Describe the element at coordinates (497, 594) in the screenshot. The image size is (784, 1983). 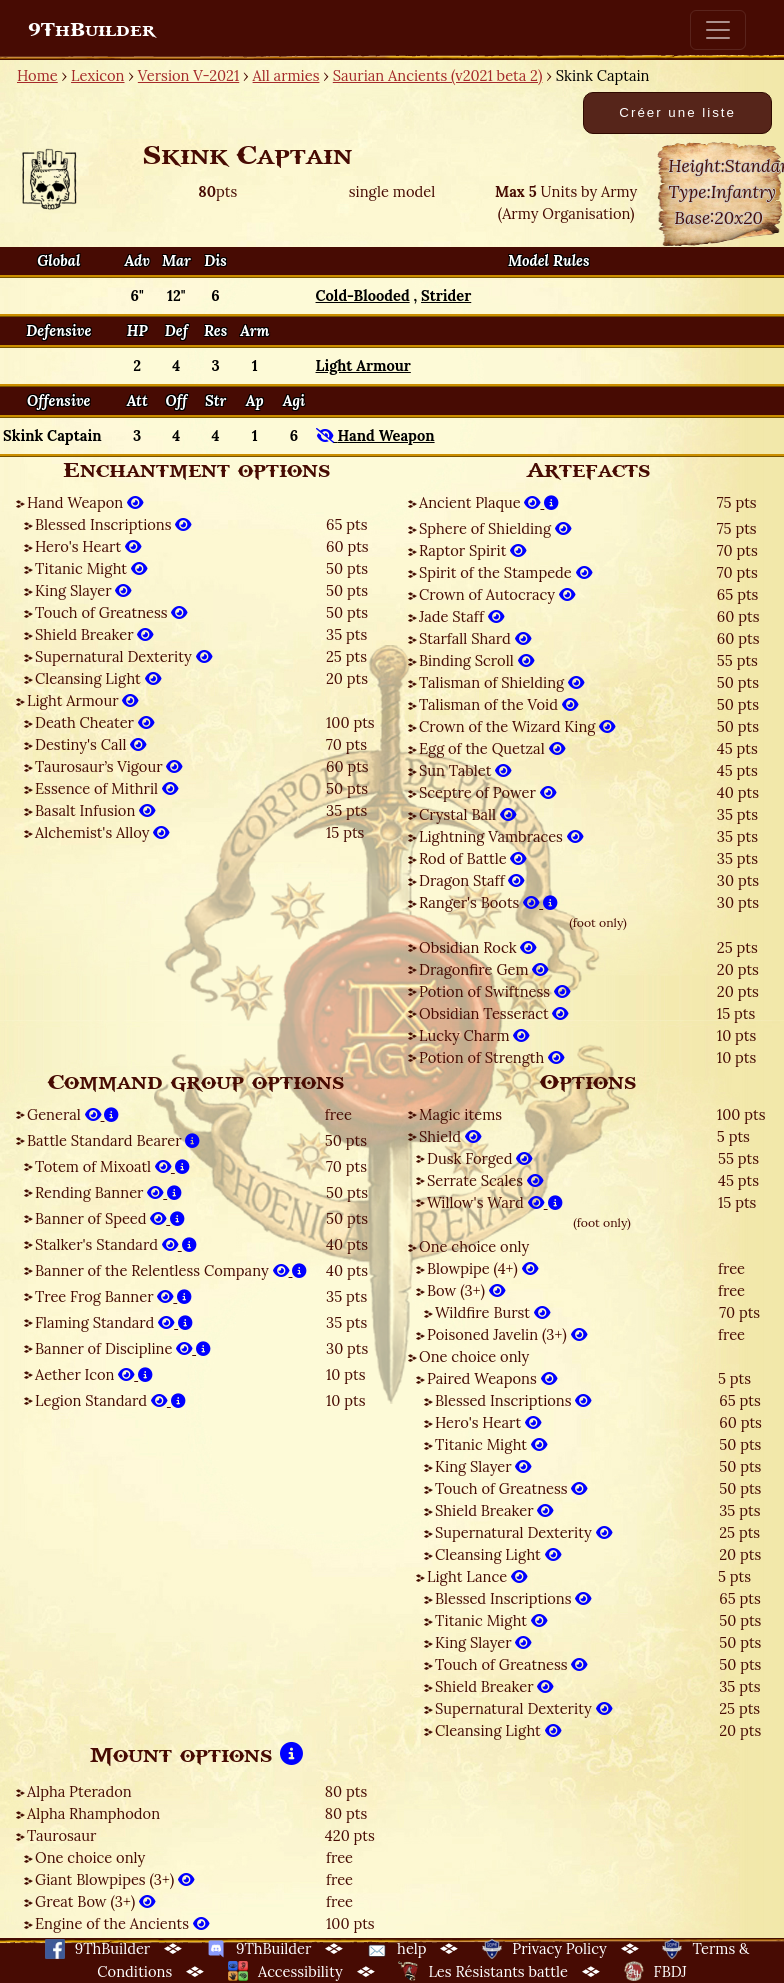
I see `Crown of Autocracy` at that location.